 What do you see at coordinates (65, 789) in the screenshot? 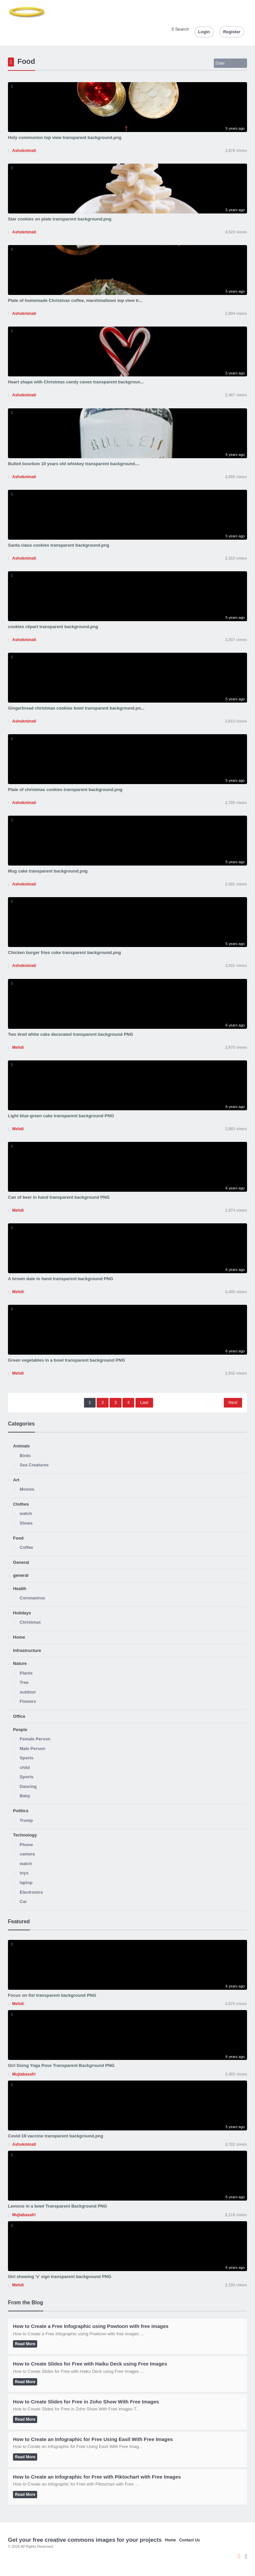
I see `Plate of christmas cookies transparent background.png` at bounding box center [65, 789].